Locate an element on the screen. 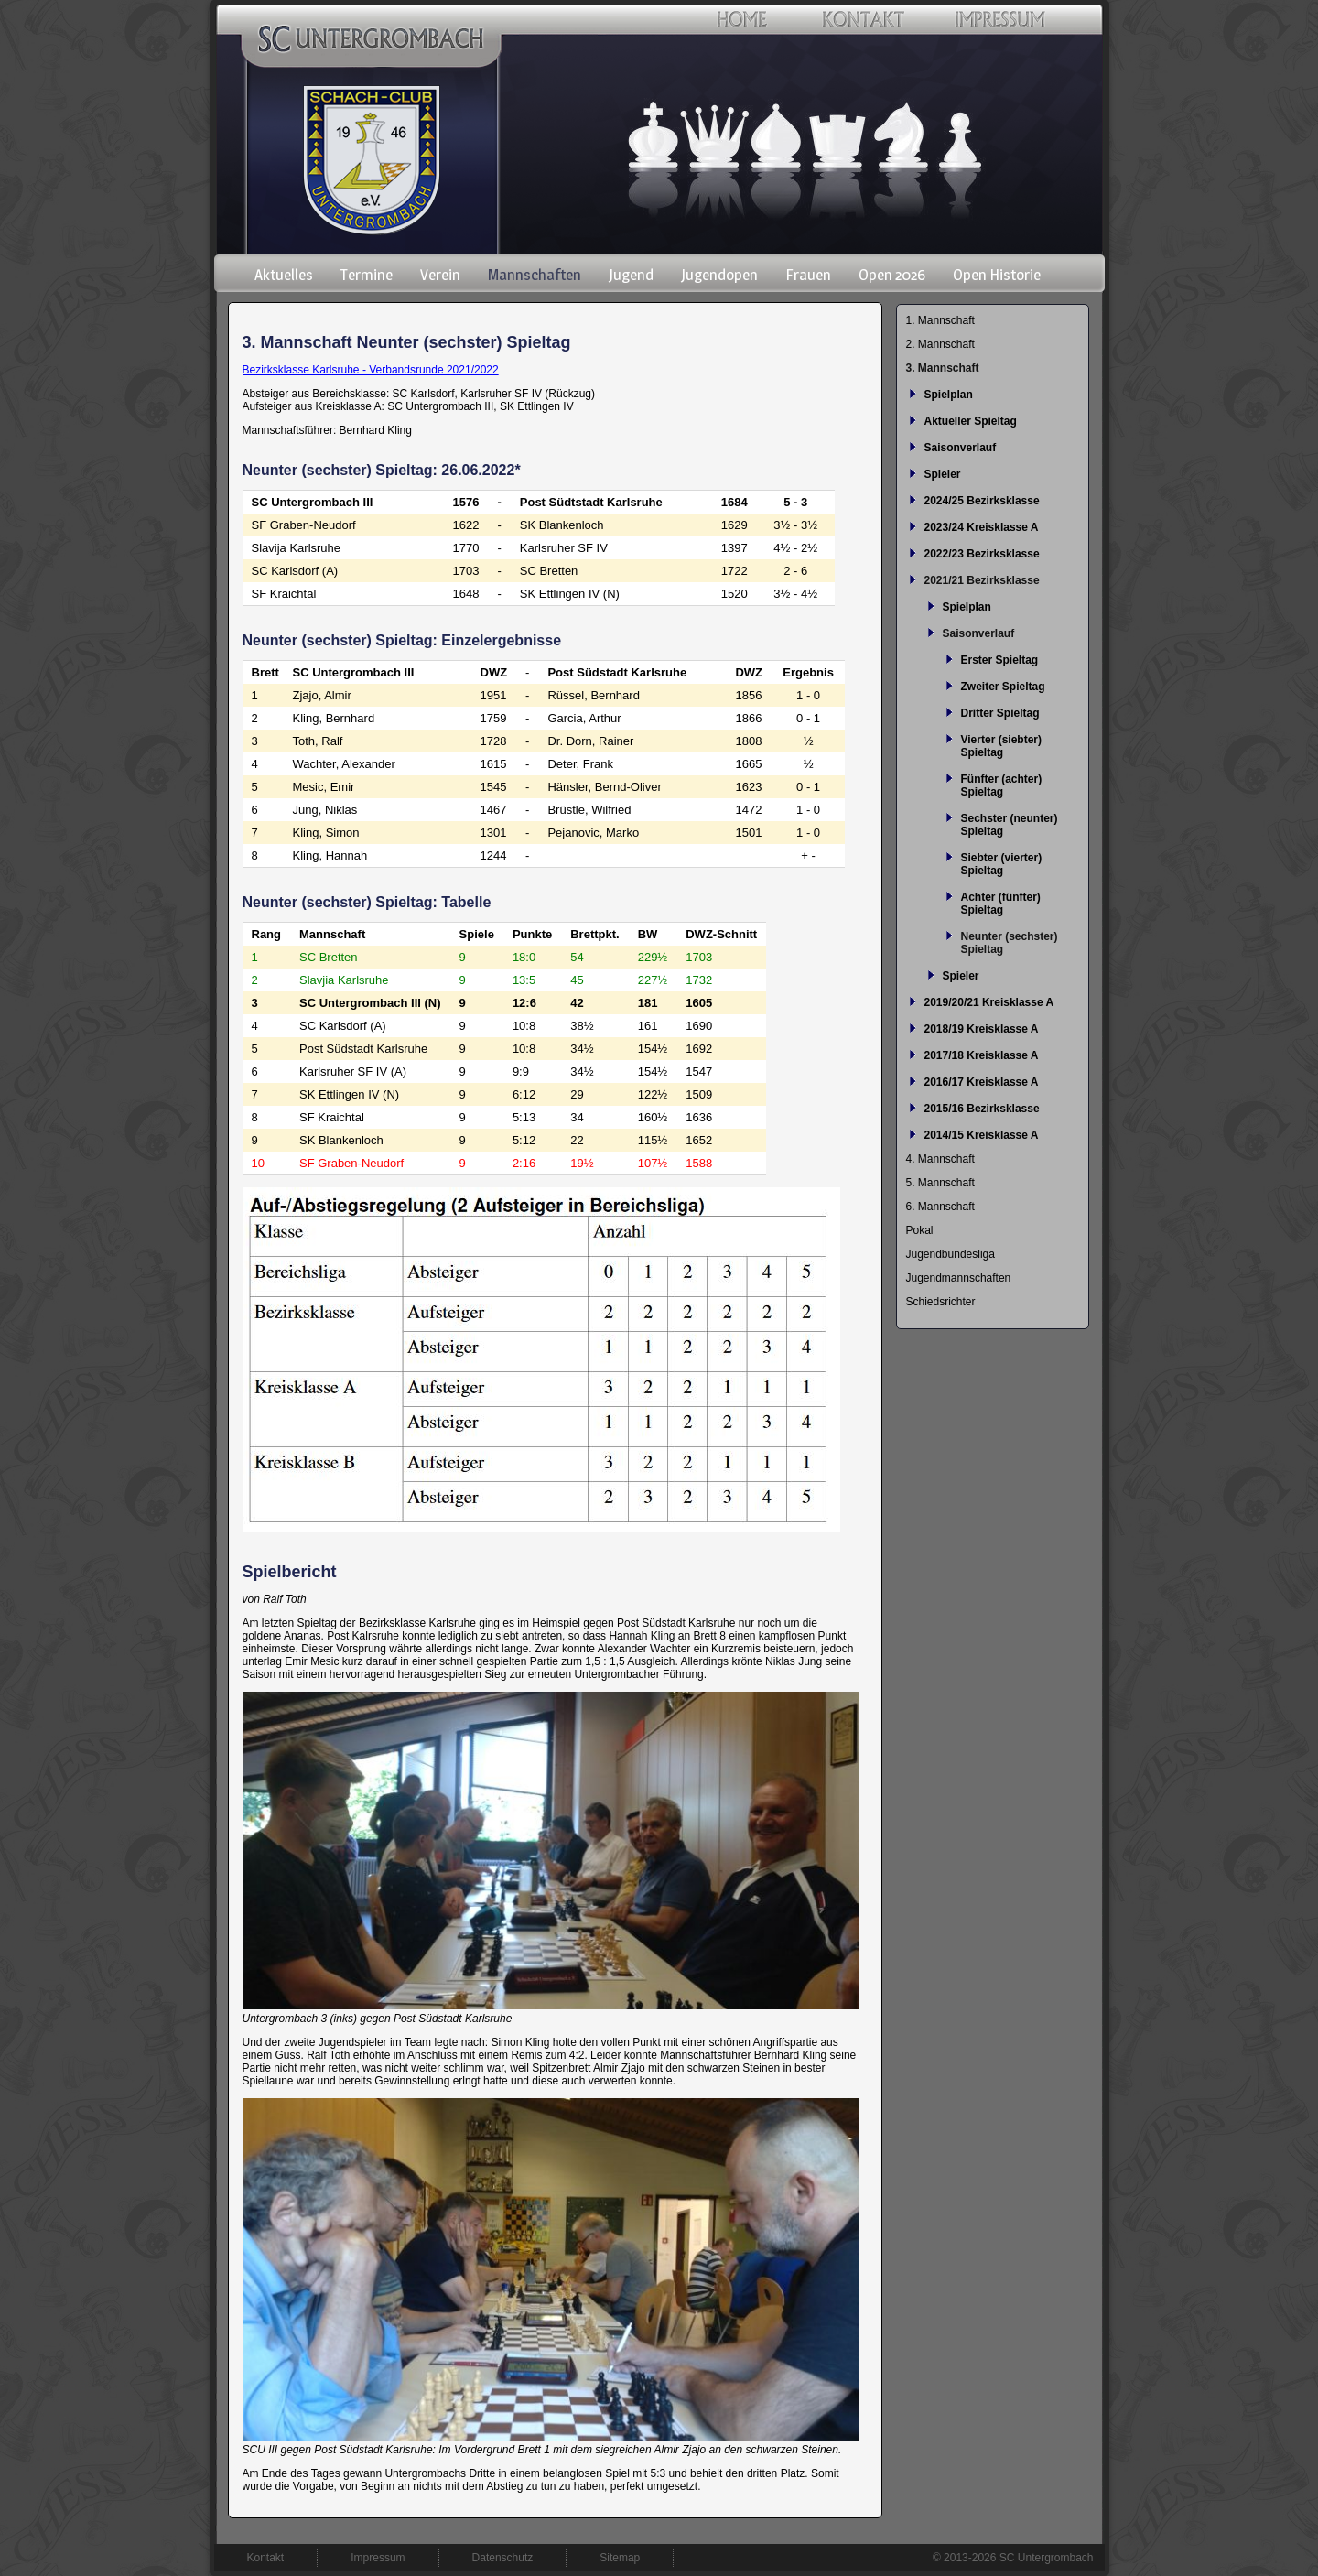 The width and height of the screenshot is (1318, 2576). Datenschutz [menuitem] is located at coordinates (503, 2557).